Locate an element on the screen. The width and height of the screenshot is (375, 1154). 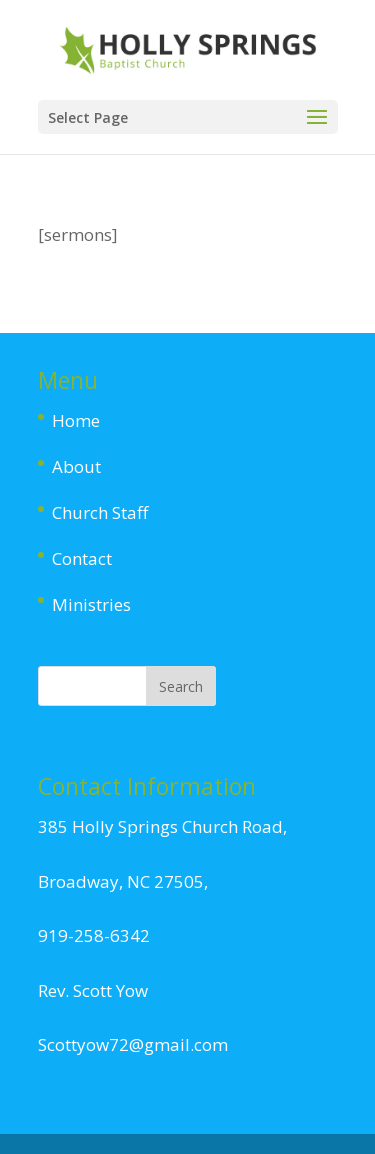
Home is located at coordinates (76, 420).